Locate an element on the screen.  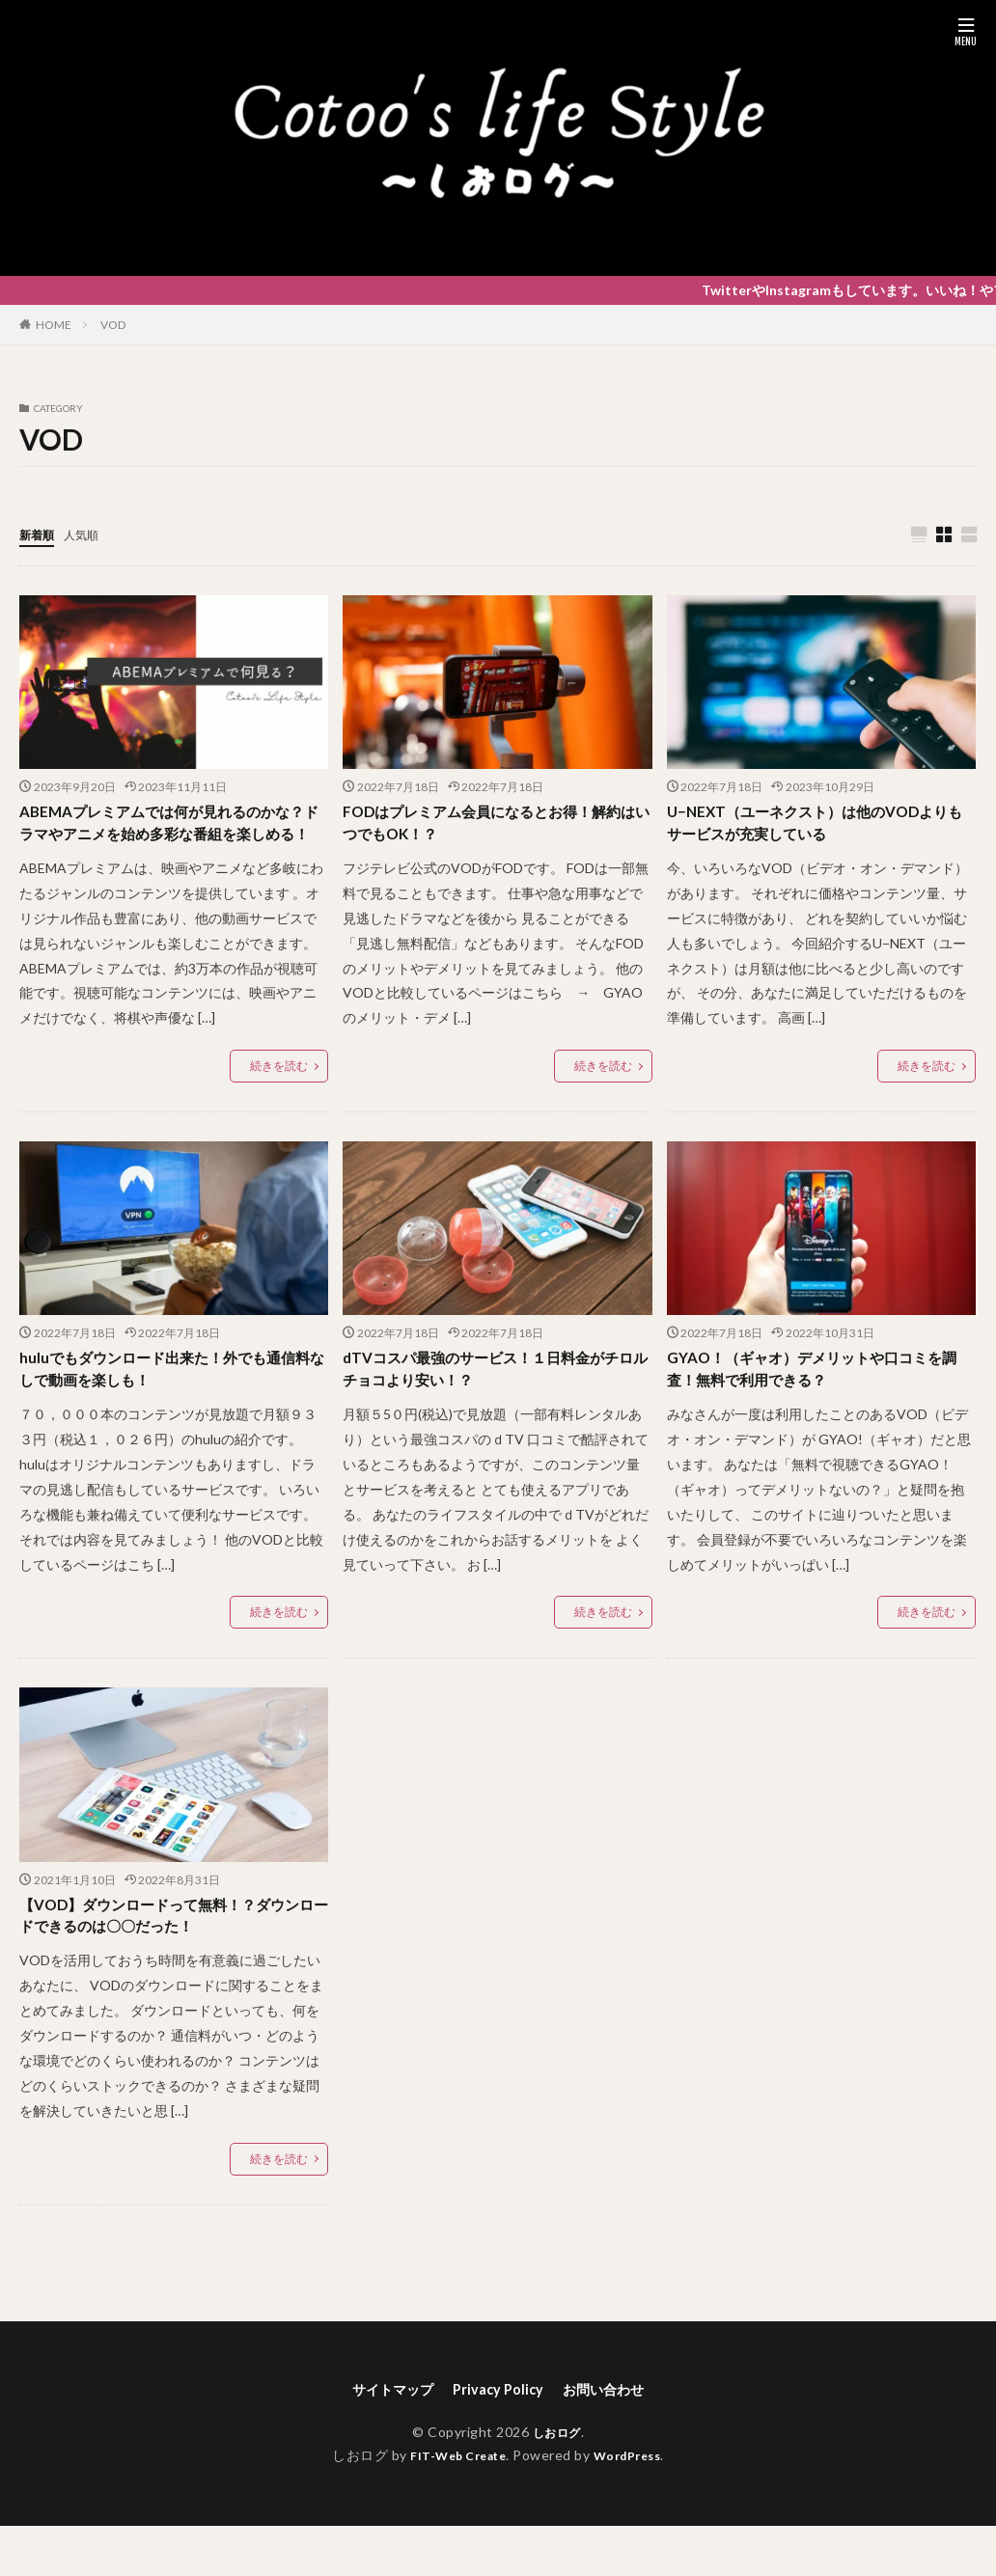
VOD is located at coordinates (112, 324).